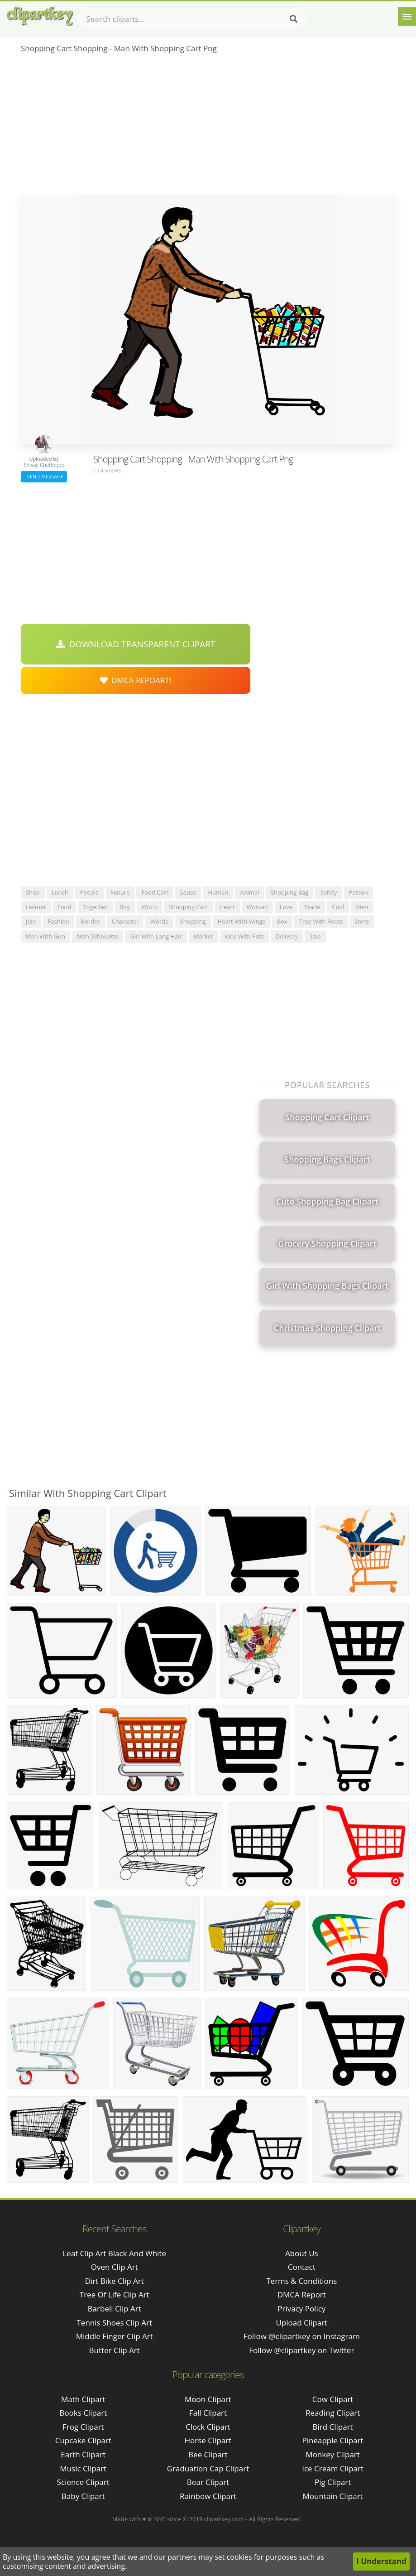 Image resolution: width=416 pixels, height=2576 pixels. I want to click on [Search term], so click(192, 19).